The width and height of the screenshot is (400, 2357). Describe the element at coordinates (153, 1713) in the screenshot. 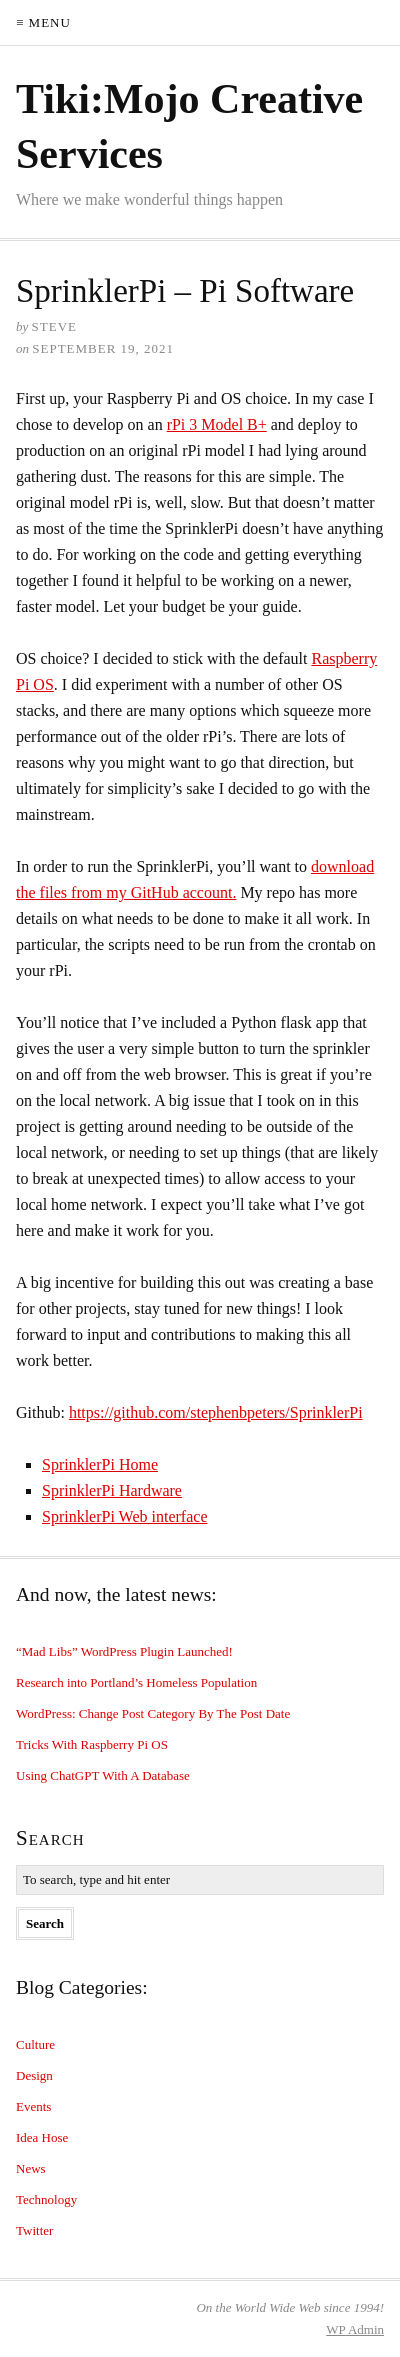

I see `WordPress: Change Post Category By The Post Date` at that location.